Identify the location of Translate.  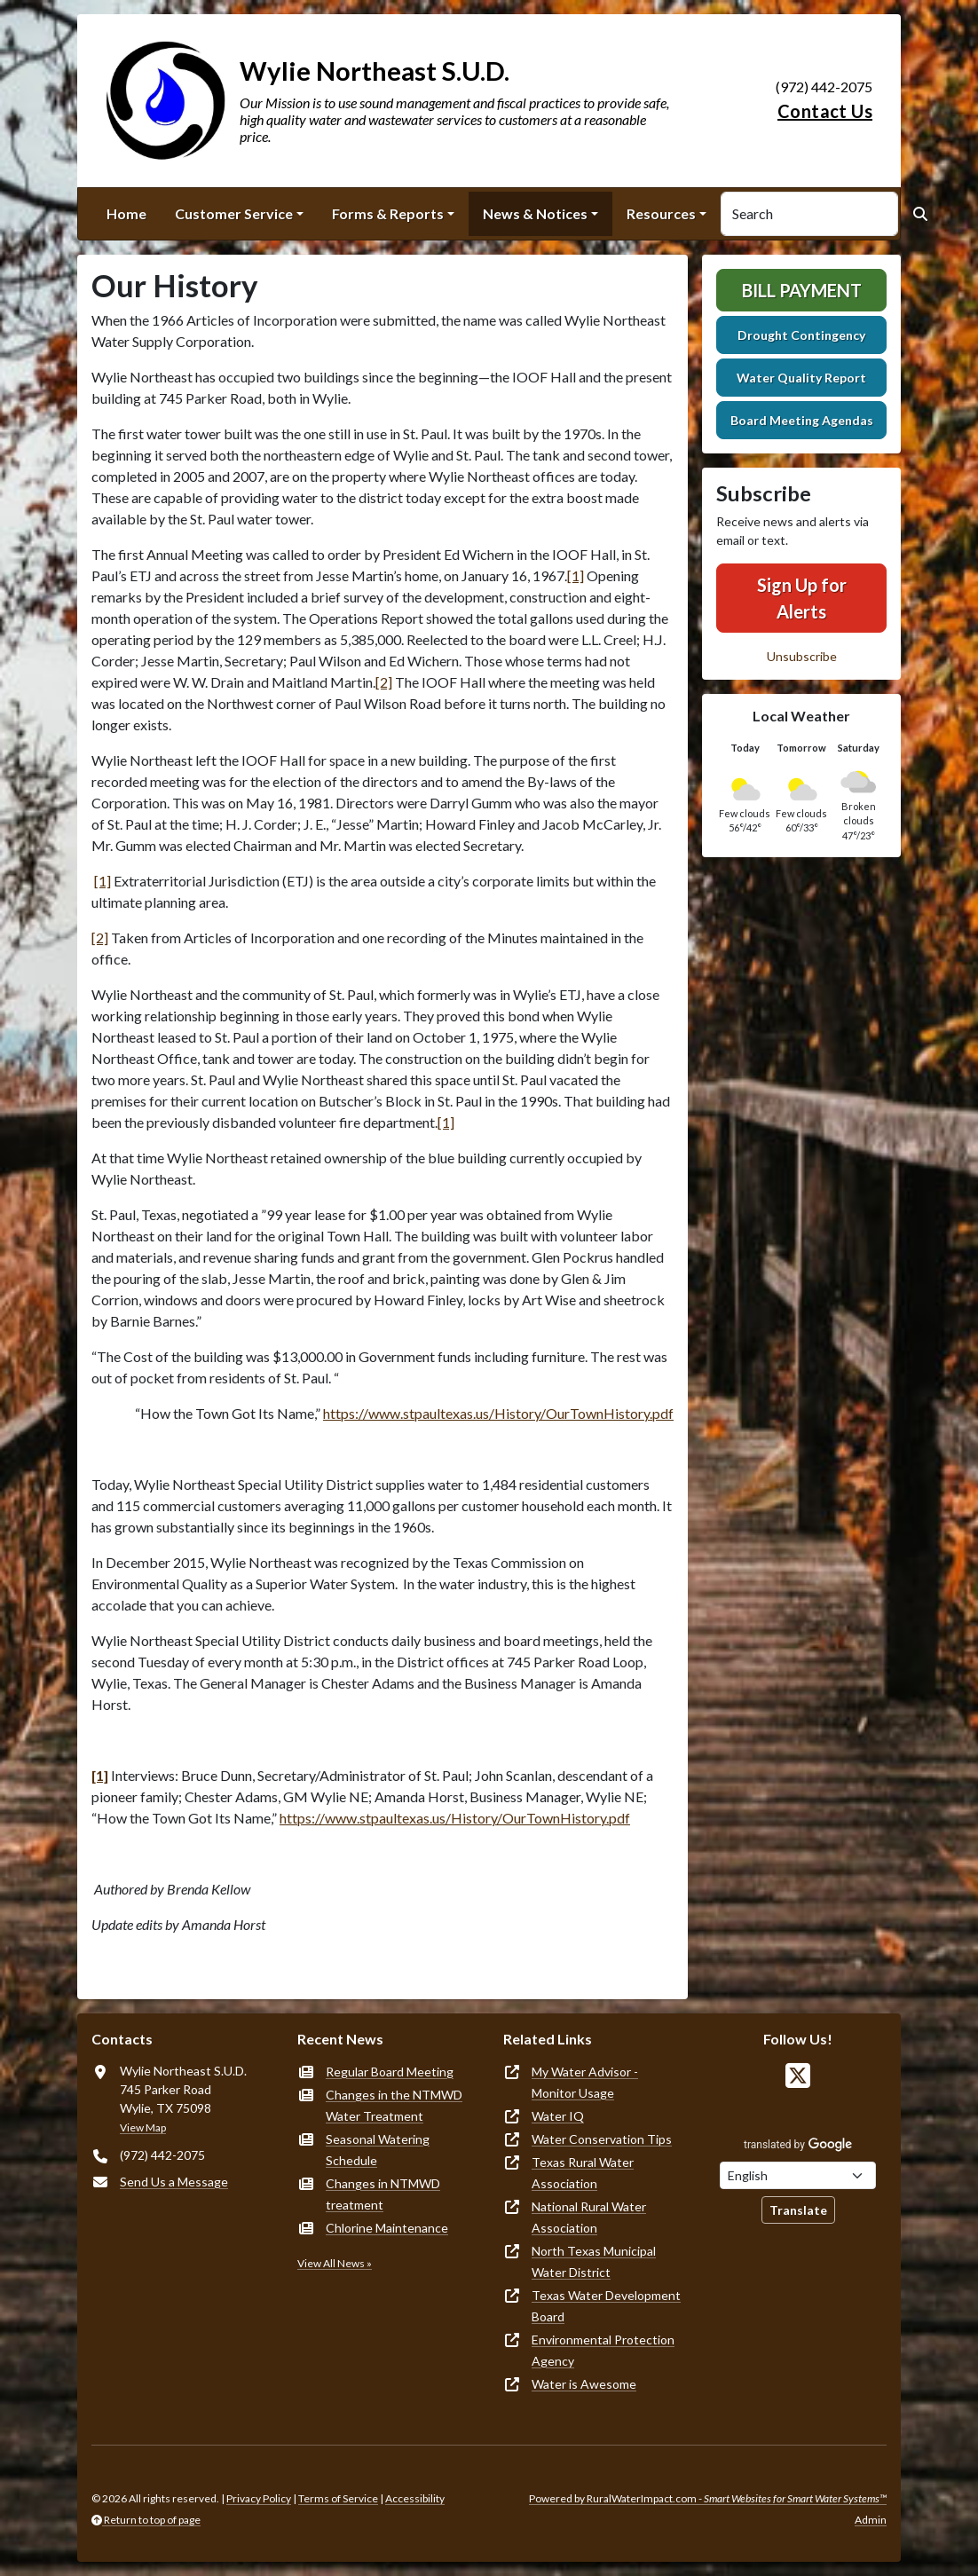
(798, 2210).